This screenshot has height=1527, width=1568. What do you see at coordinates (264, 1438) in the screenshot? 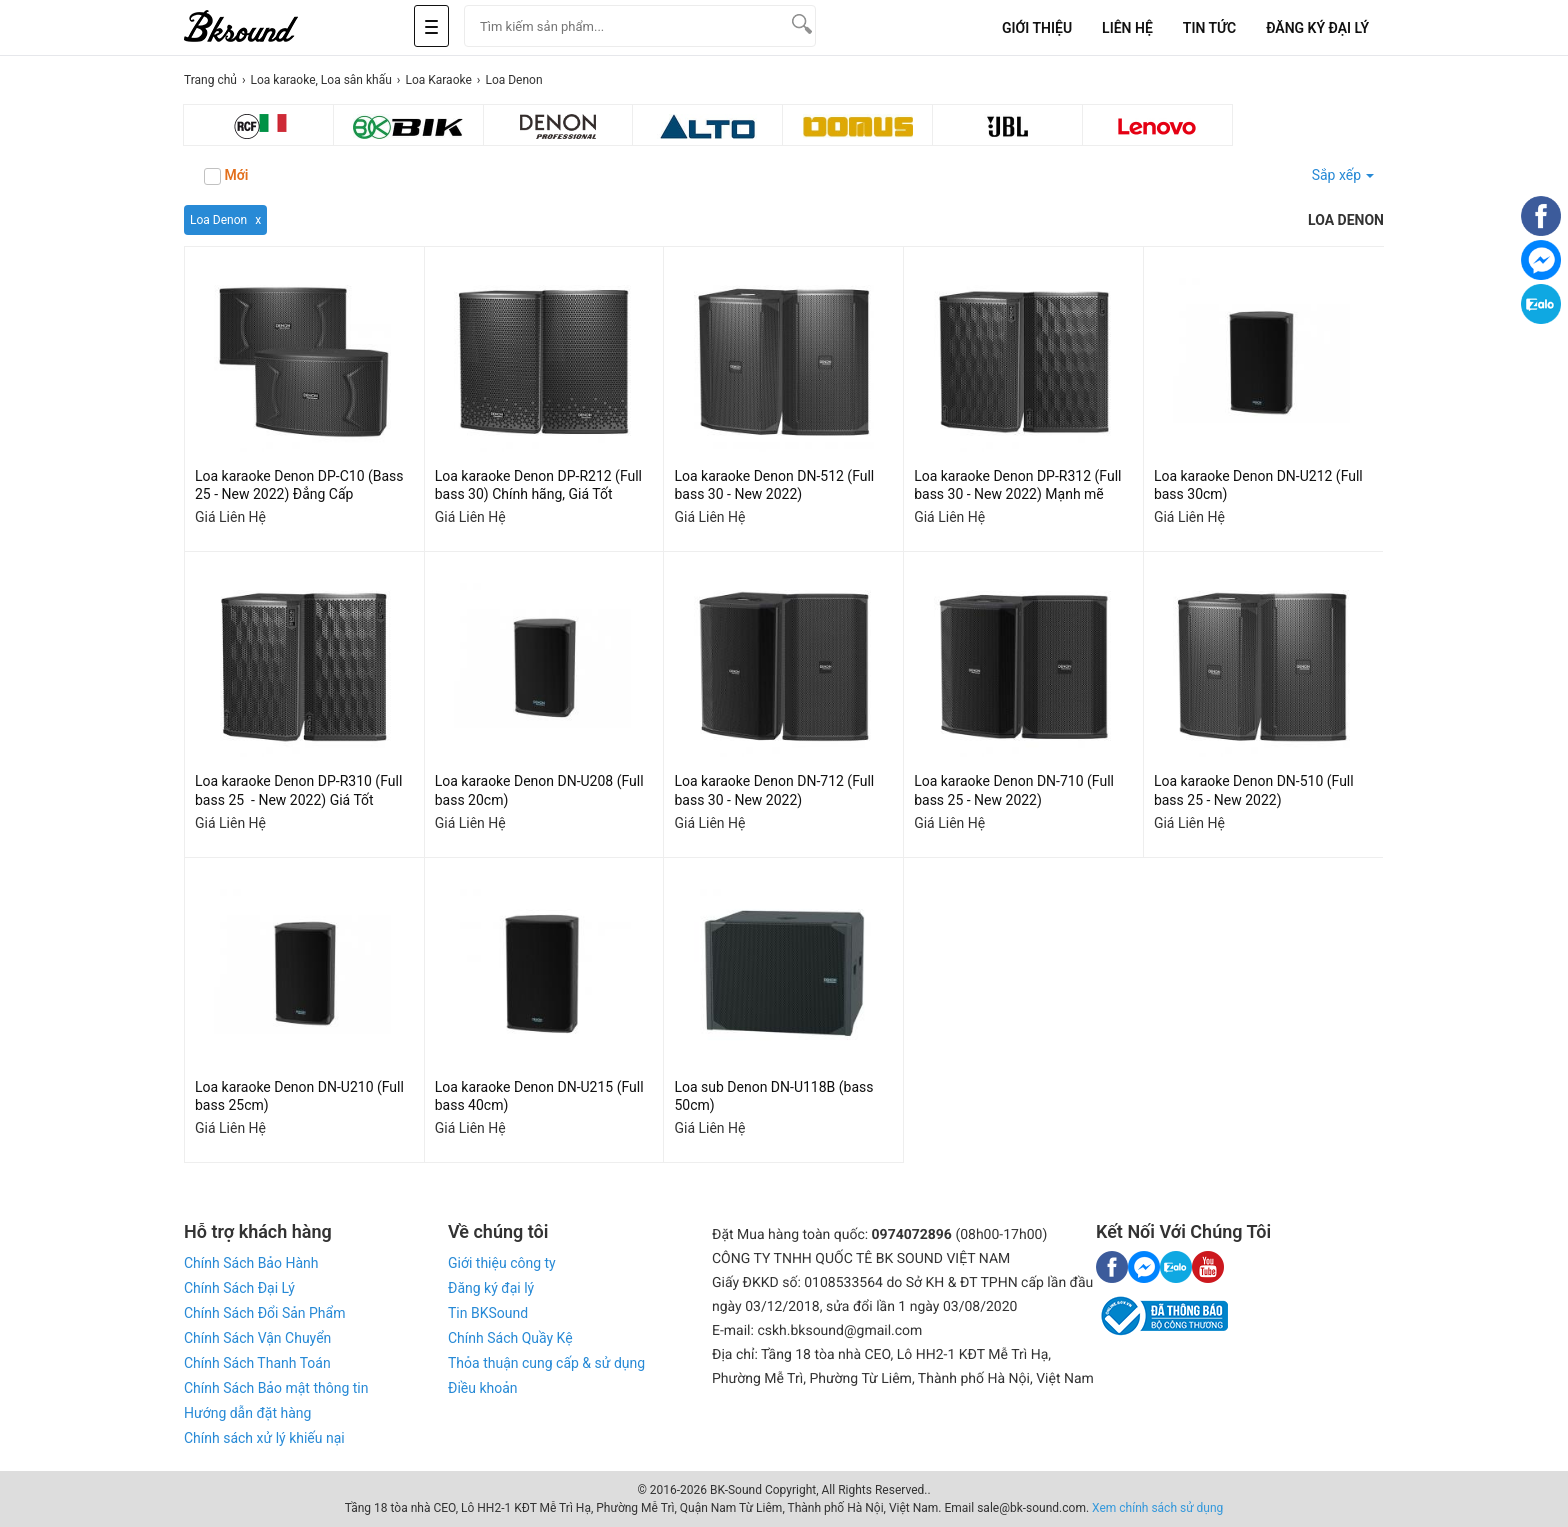
I see `Chính sách xử lý khiếu nại` at bounding box center [264, 1438].